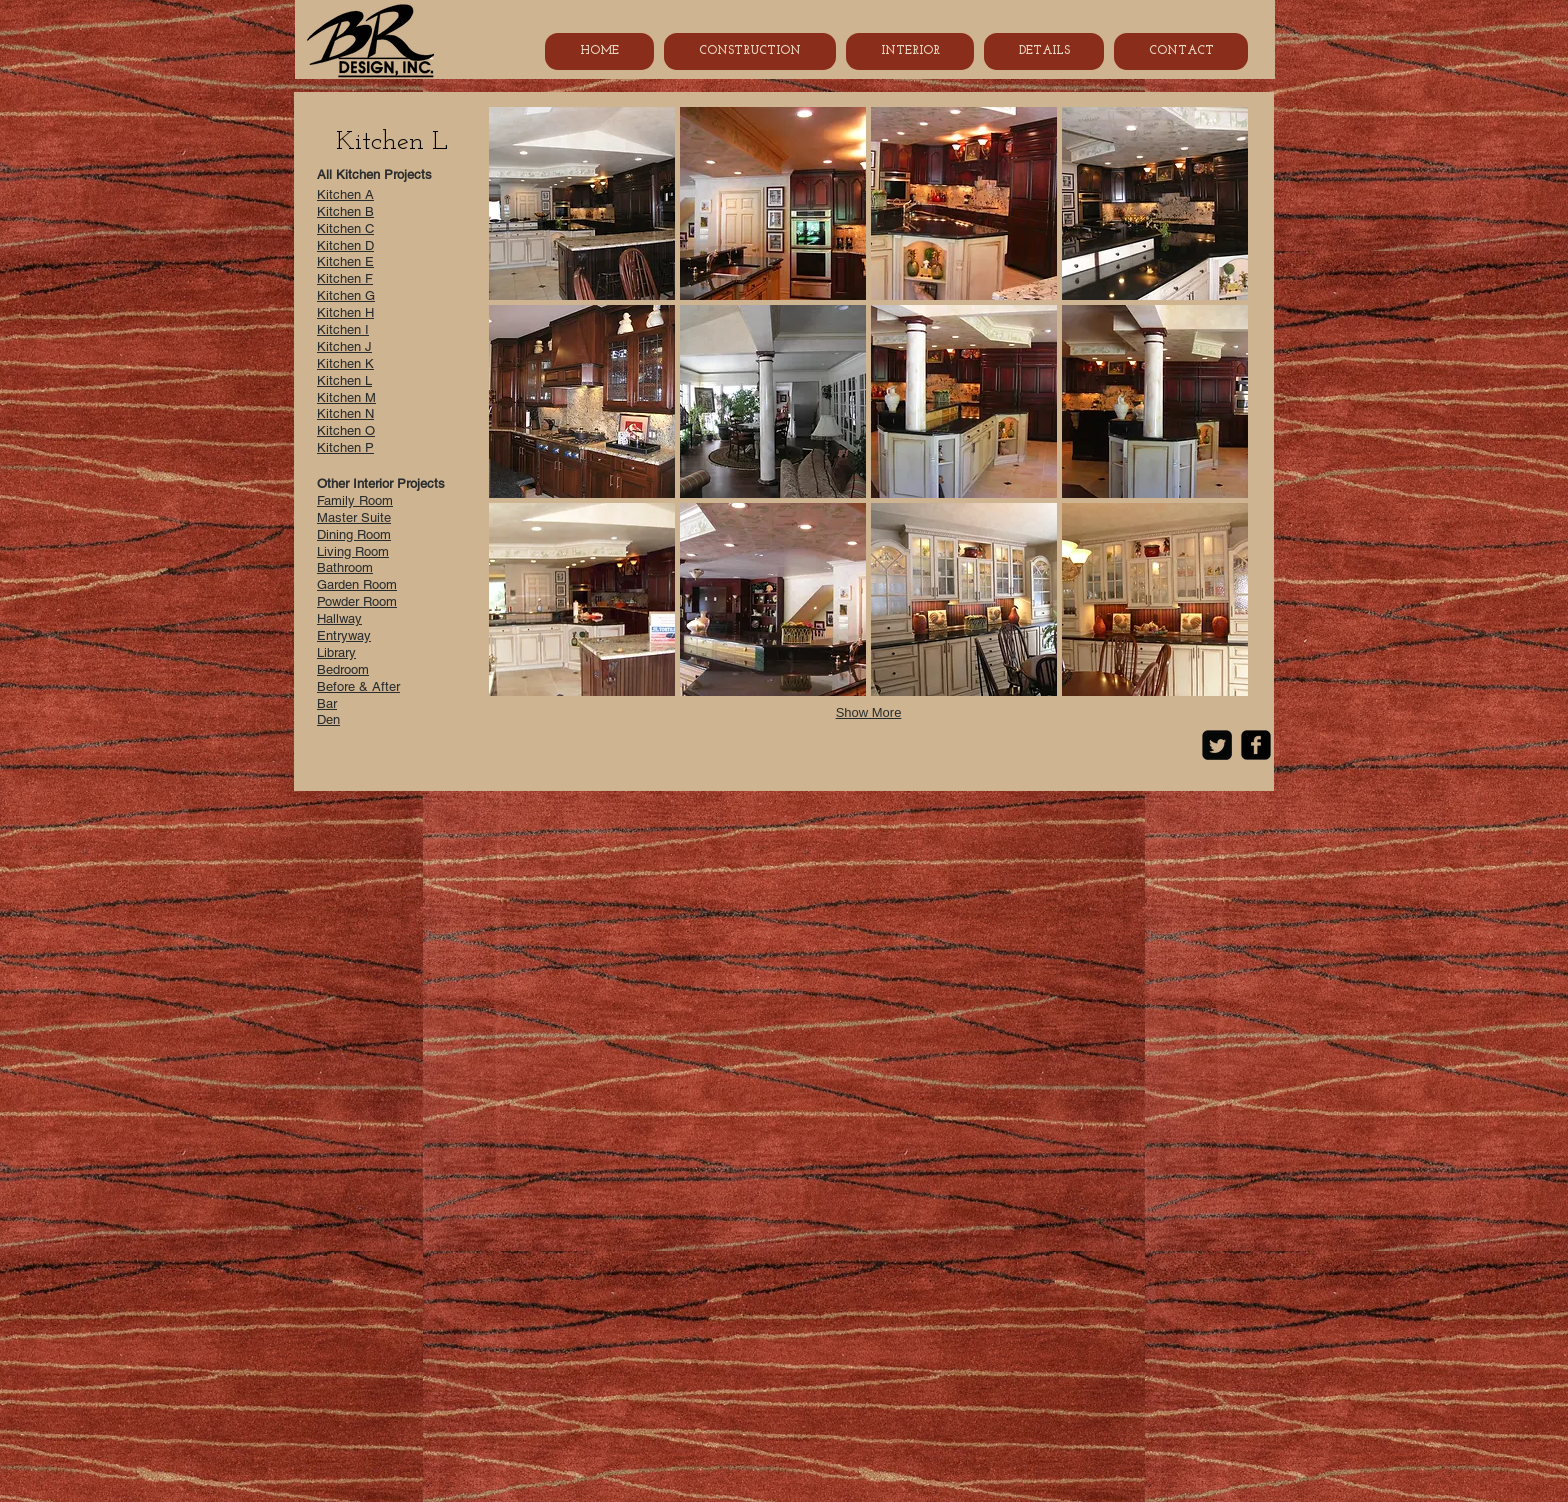 The height and width of the screenshot is (1502, 1568). I want to click on [Facebook Black Square], so click(1256, 745).